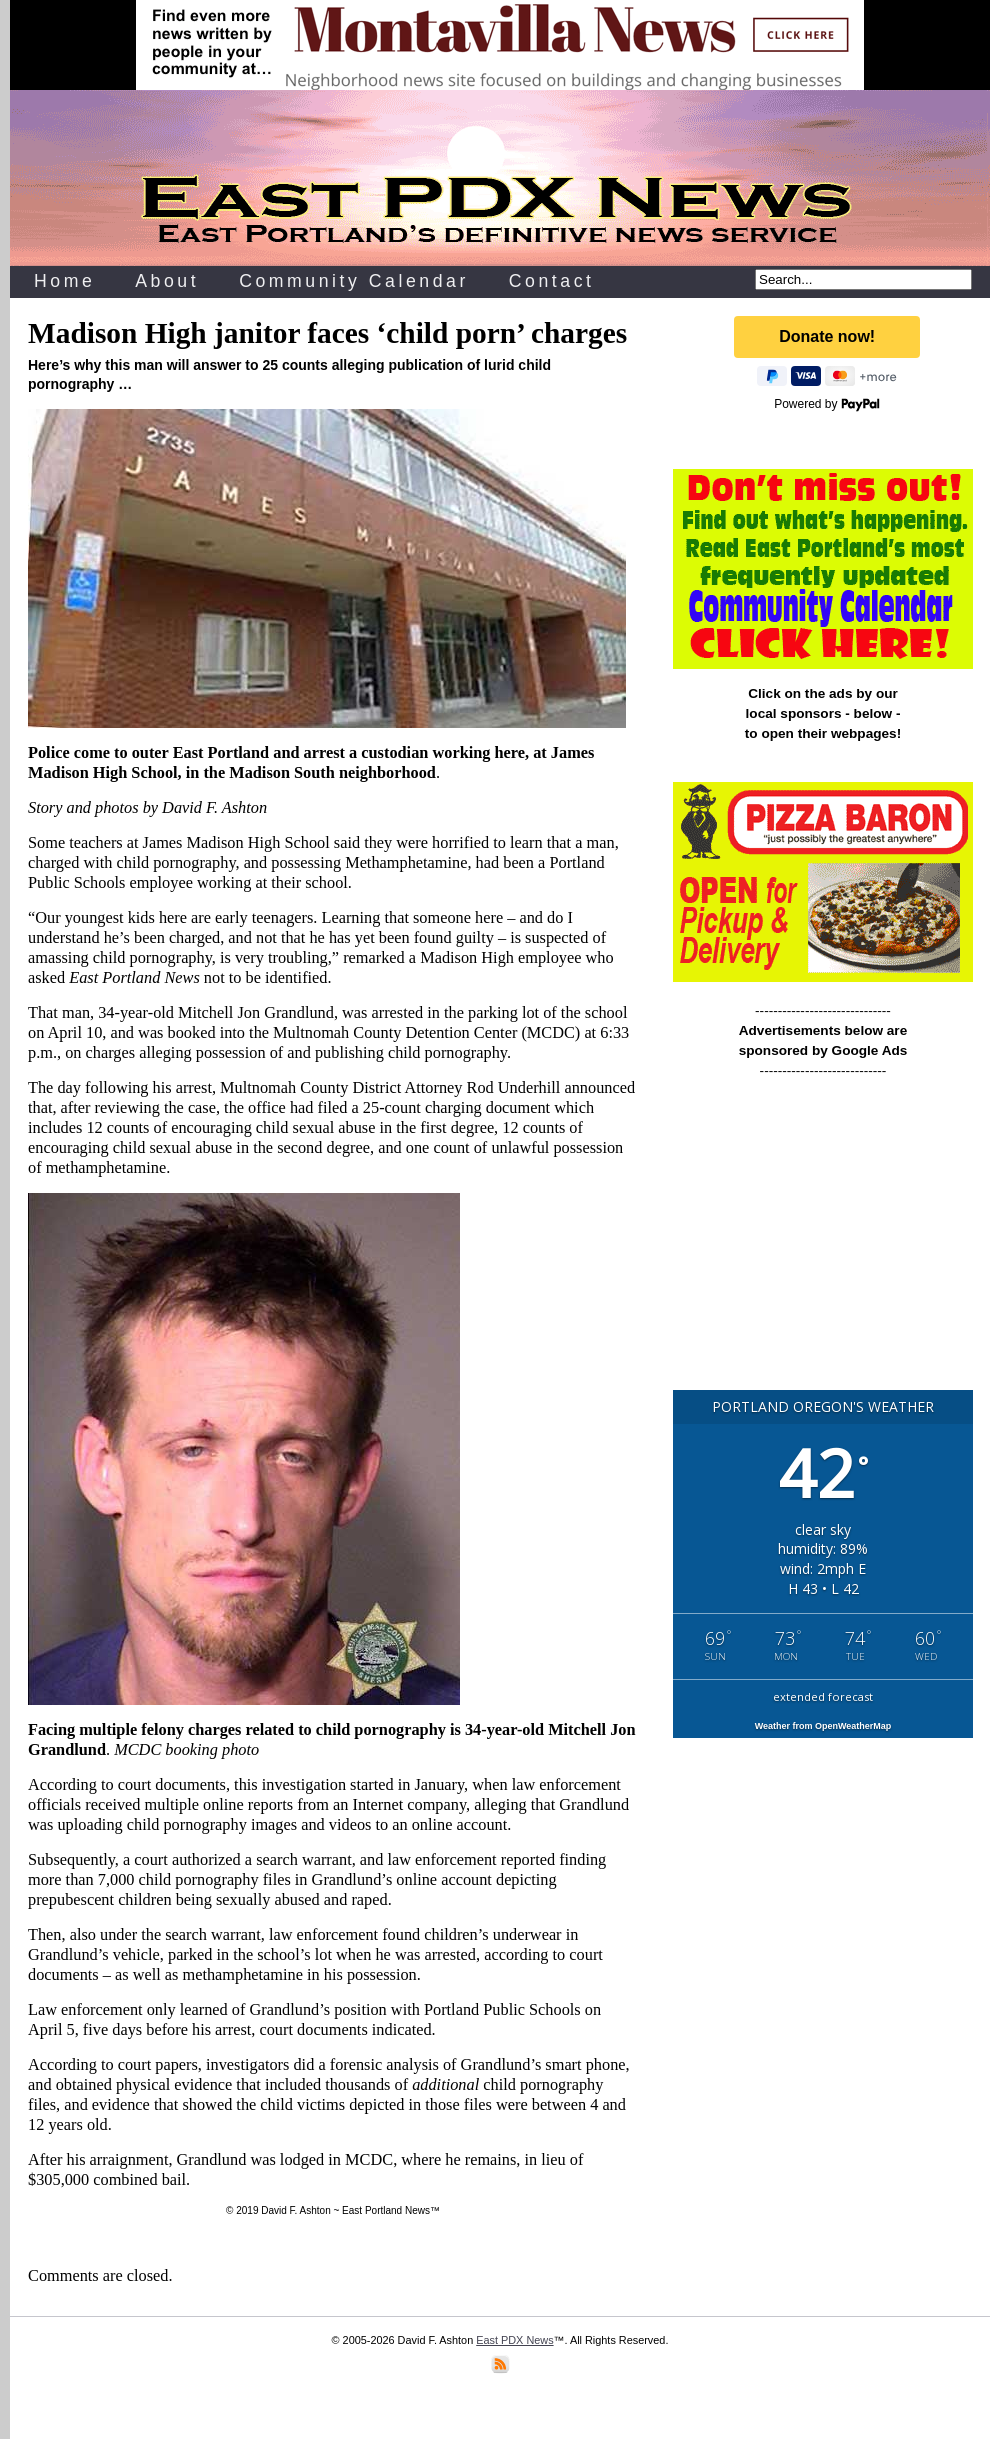  I want to click on East PDX News, so click(514, 2340).